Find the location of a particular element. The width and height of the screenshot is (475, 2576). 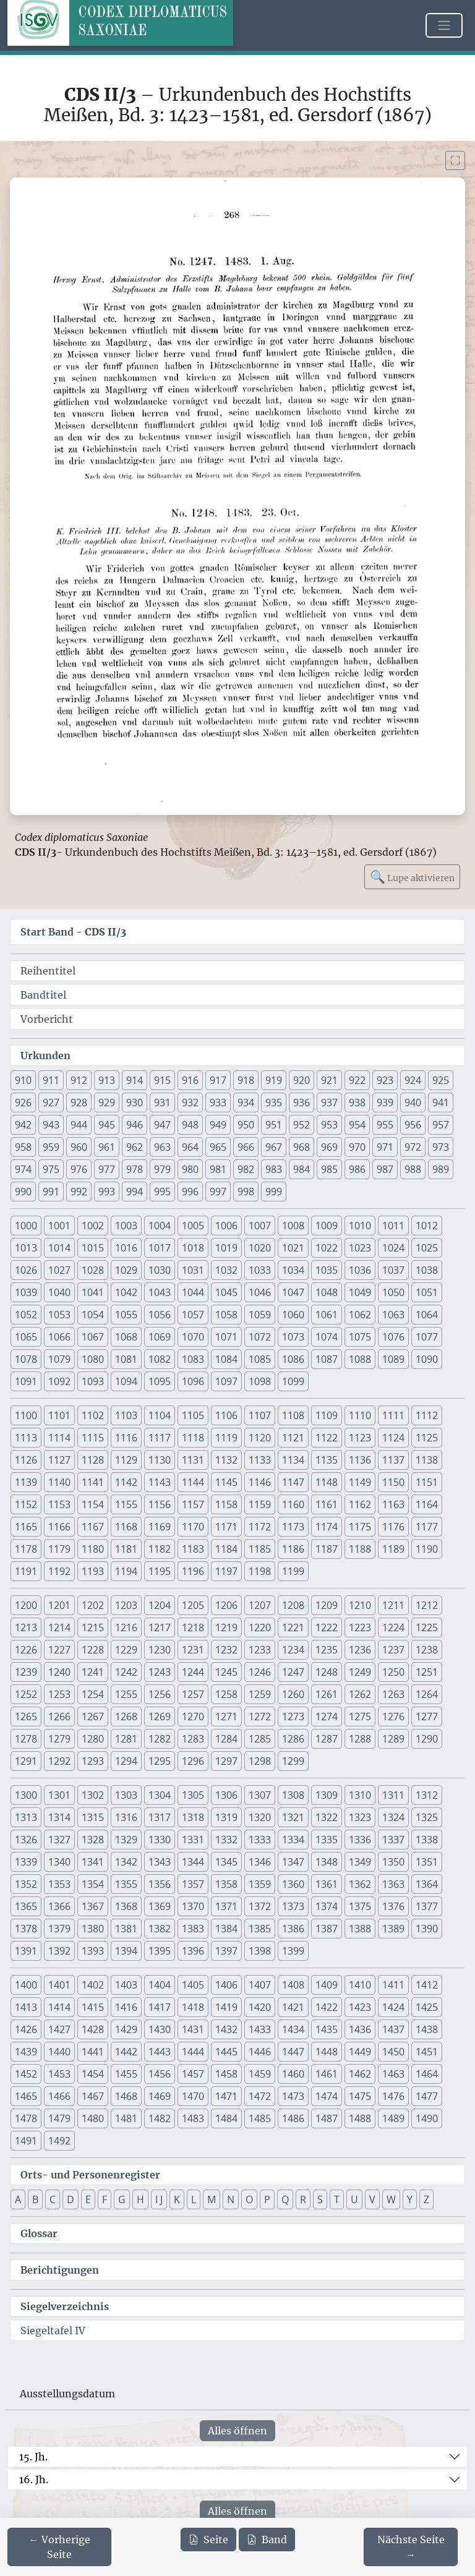

1138 [button] is located at coordinates (427, 1460).